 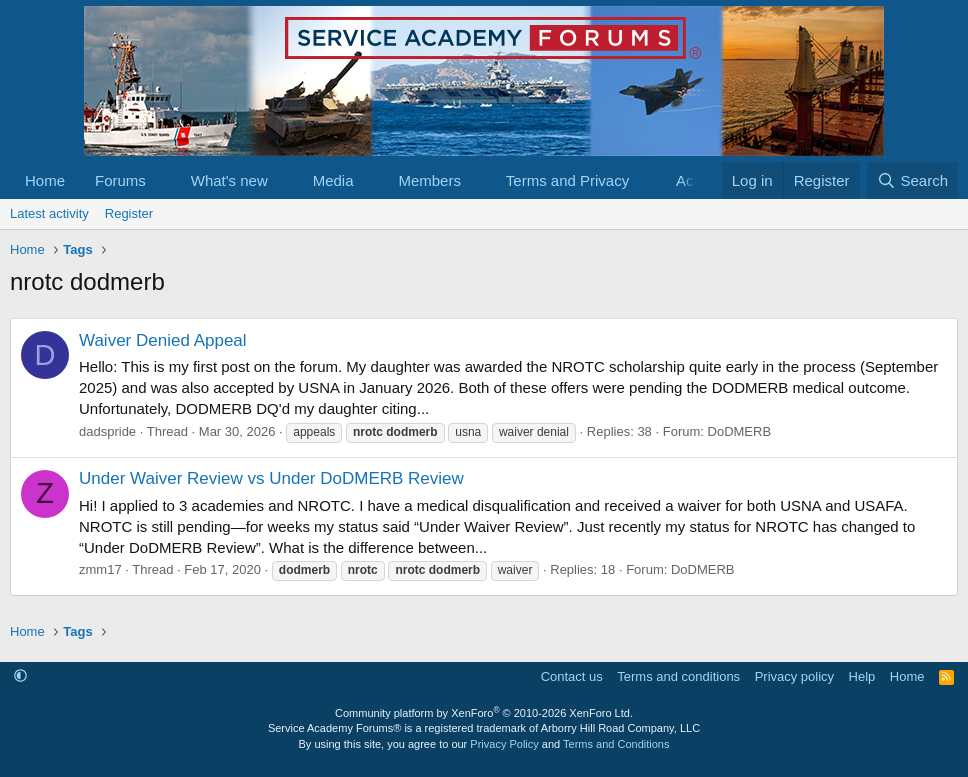 What do you see at coordinates (794, 676) in the screenshot?
I see `Privacy policy` at bounding box center [794, 676].